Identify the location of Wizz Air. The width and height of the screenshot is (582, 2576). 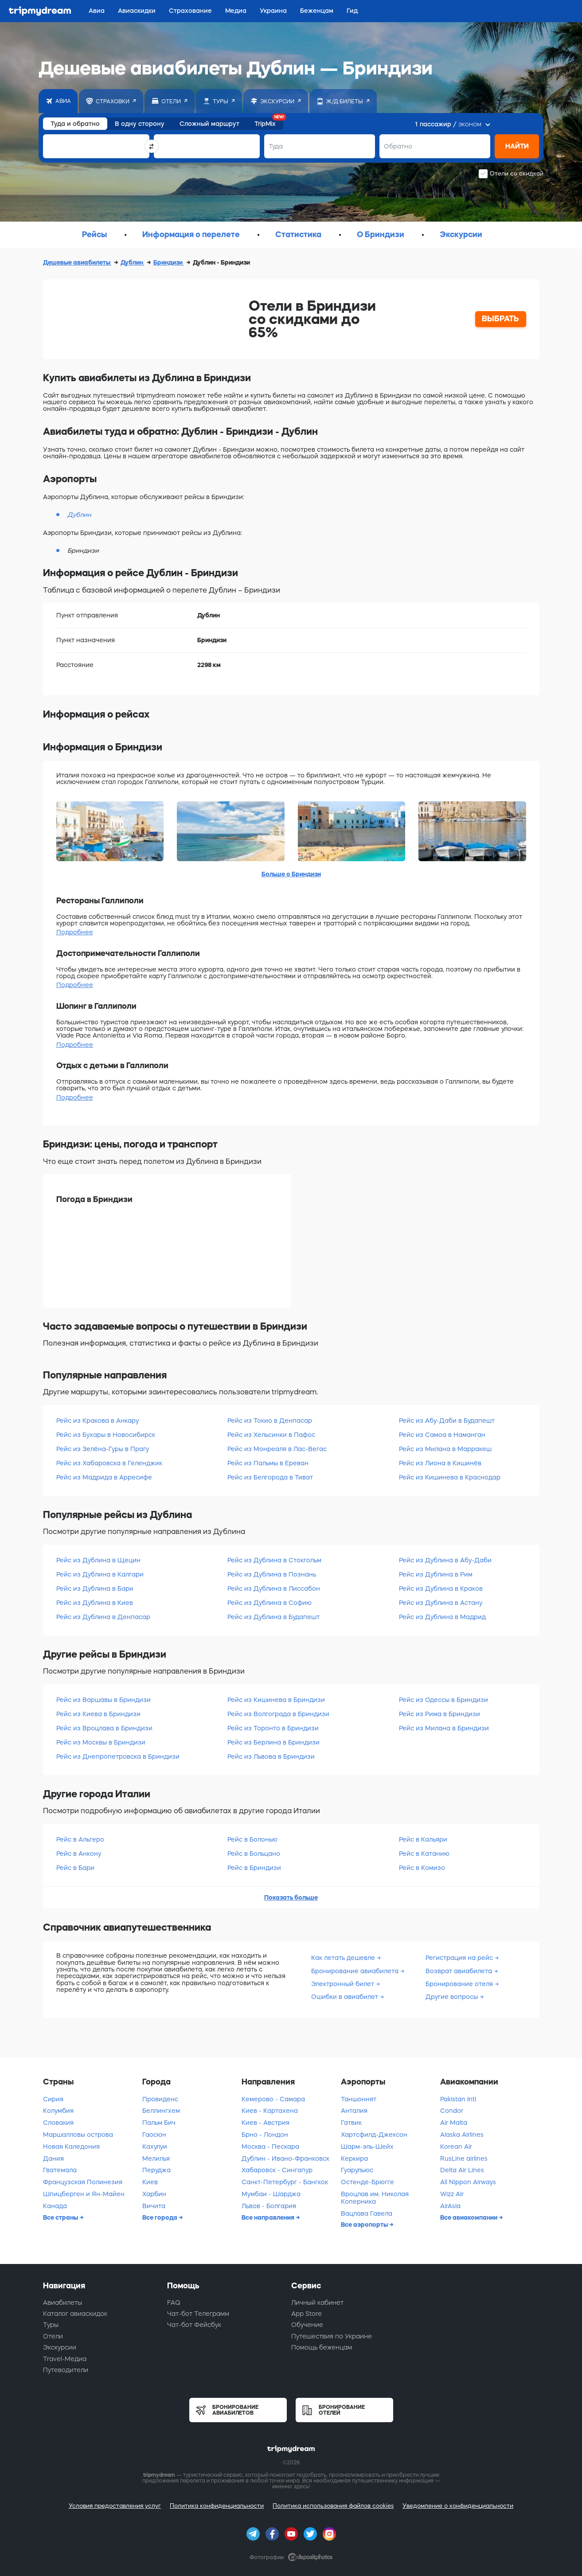
(452, 2194).